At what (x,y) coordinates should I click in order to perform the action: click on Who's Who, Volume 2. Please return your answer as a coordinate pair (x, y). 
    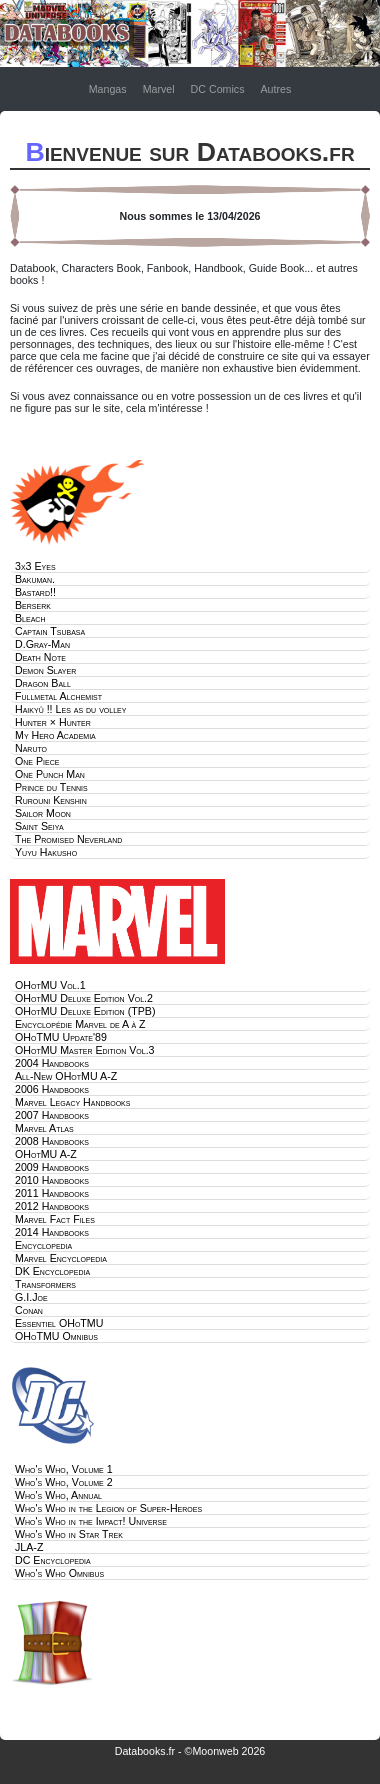
    Looking at the image, I should click on (64, 1482).